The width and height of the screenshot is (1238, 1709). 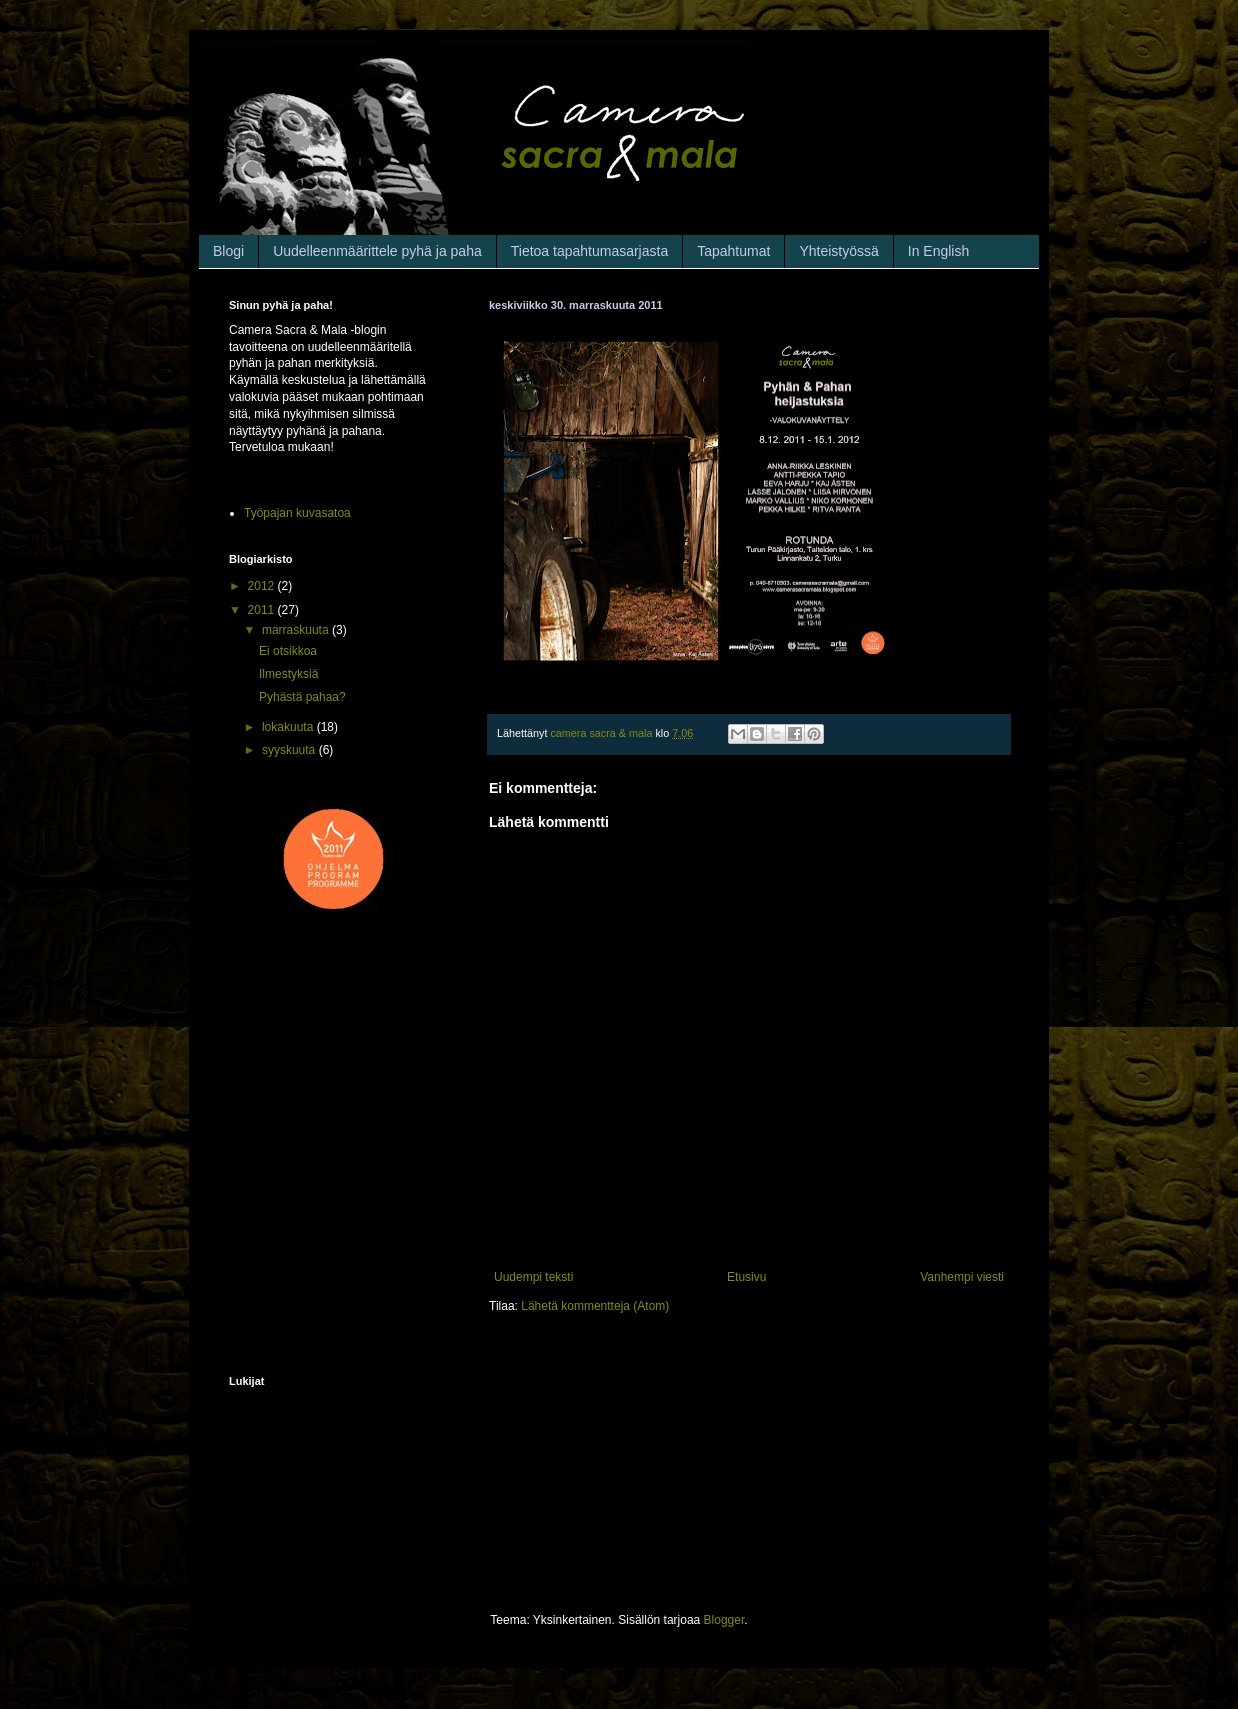 What do you see at coordinates (288, 674) in the screenshot?
I see `Ilmestyksiä` at bounding box center [288, 674].